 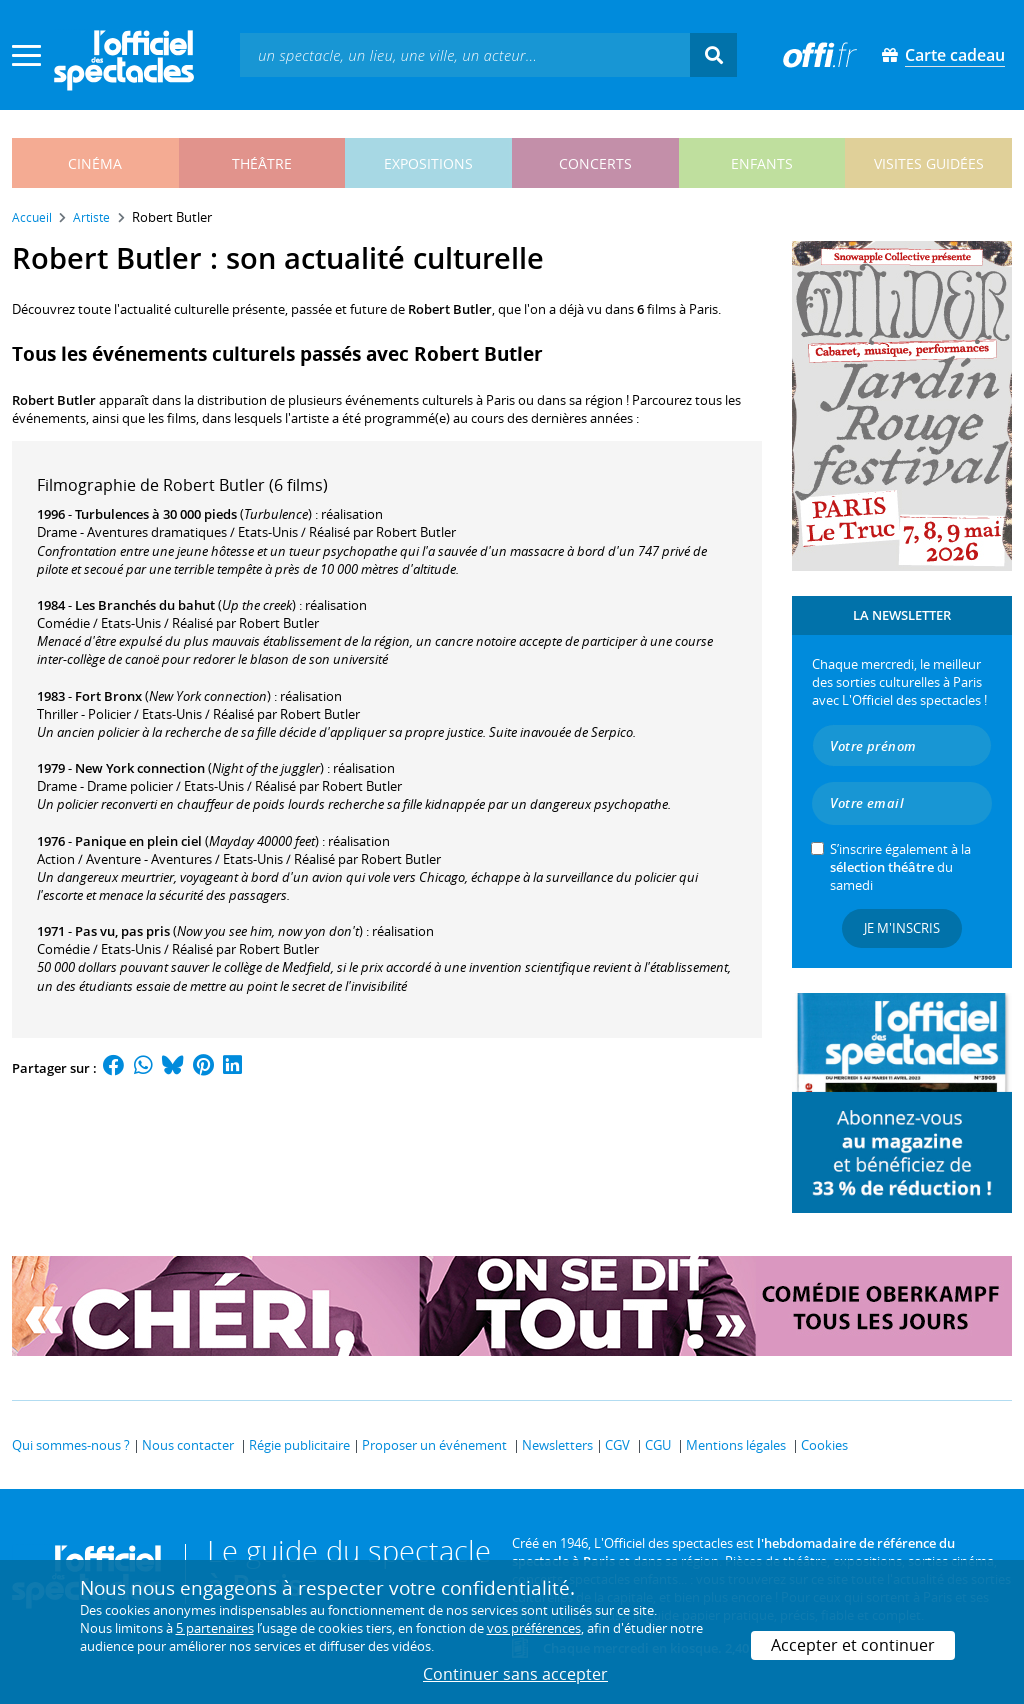 I want to click on Continuer sans accepter, so click(x=515, y=1674).